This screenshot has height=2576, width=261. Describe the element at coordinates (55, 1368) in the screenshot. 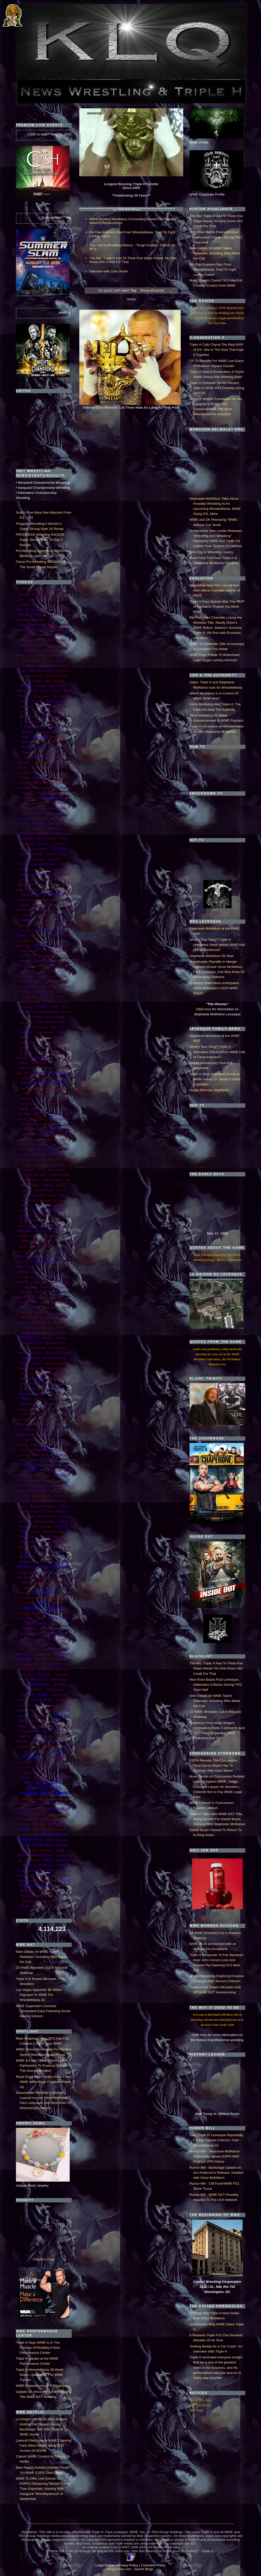

I see `Mike Tyson` at that location.